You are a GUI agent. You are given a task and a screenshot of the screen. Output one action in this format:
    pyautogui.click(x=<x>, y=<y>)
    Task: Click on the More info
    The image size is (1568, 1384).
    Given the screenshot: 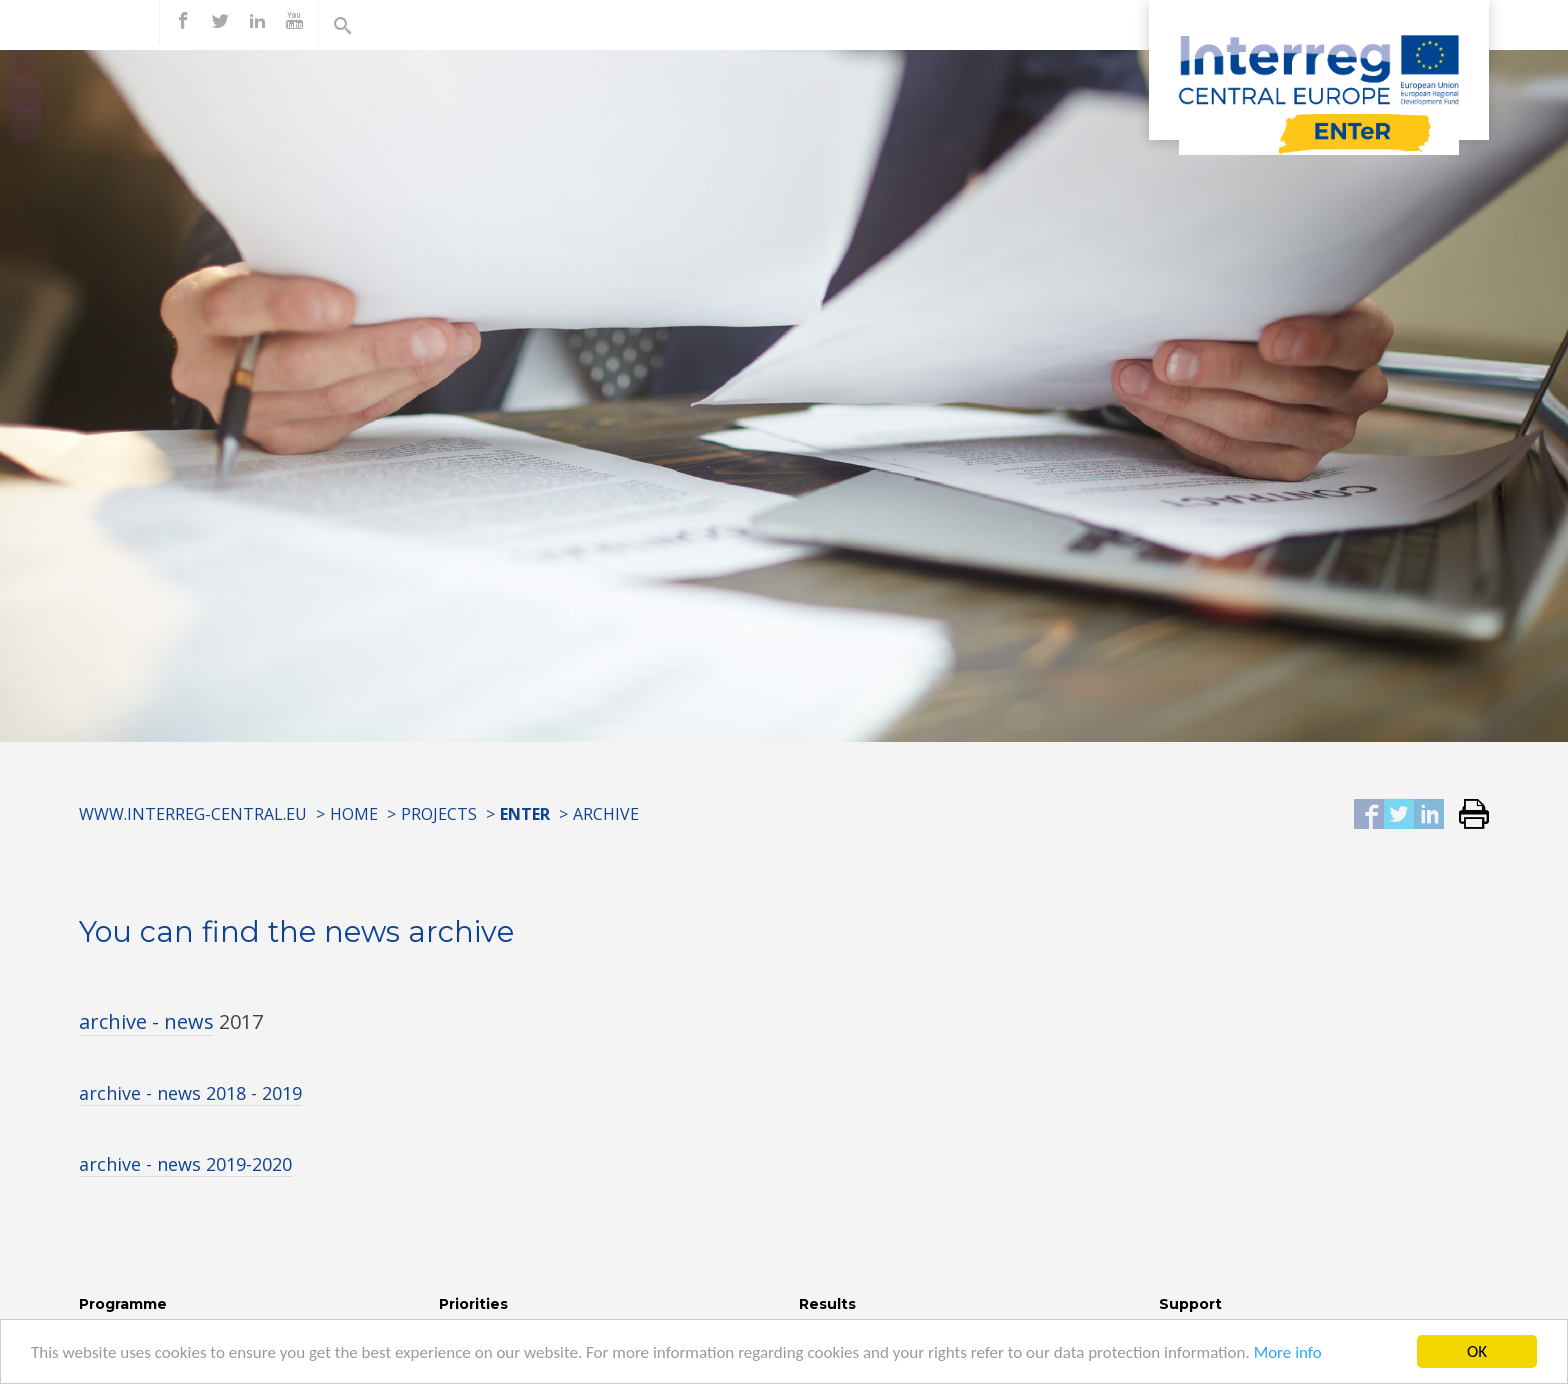 What is the action you would take?
    pyautogui.click(x=1288, y=1354)
    